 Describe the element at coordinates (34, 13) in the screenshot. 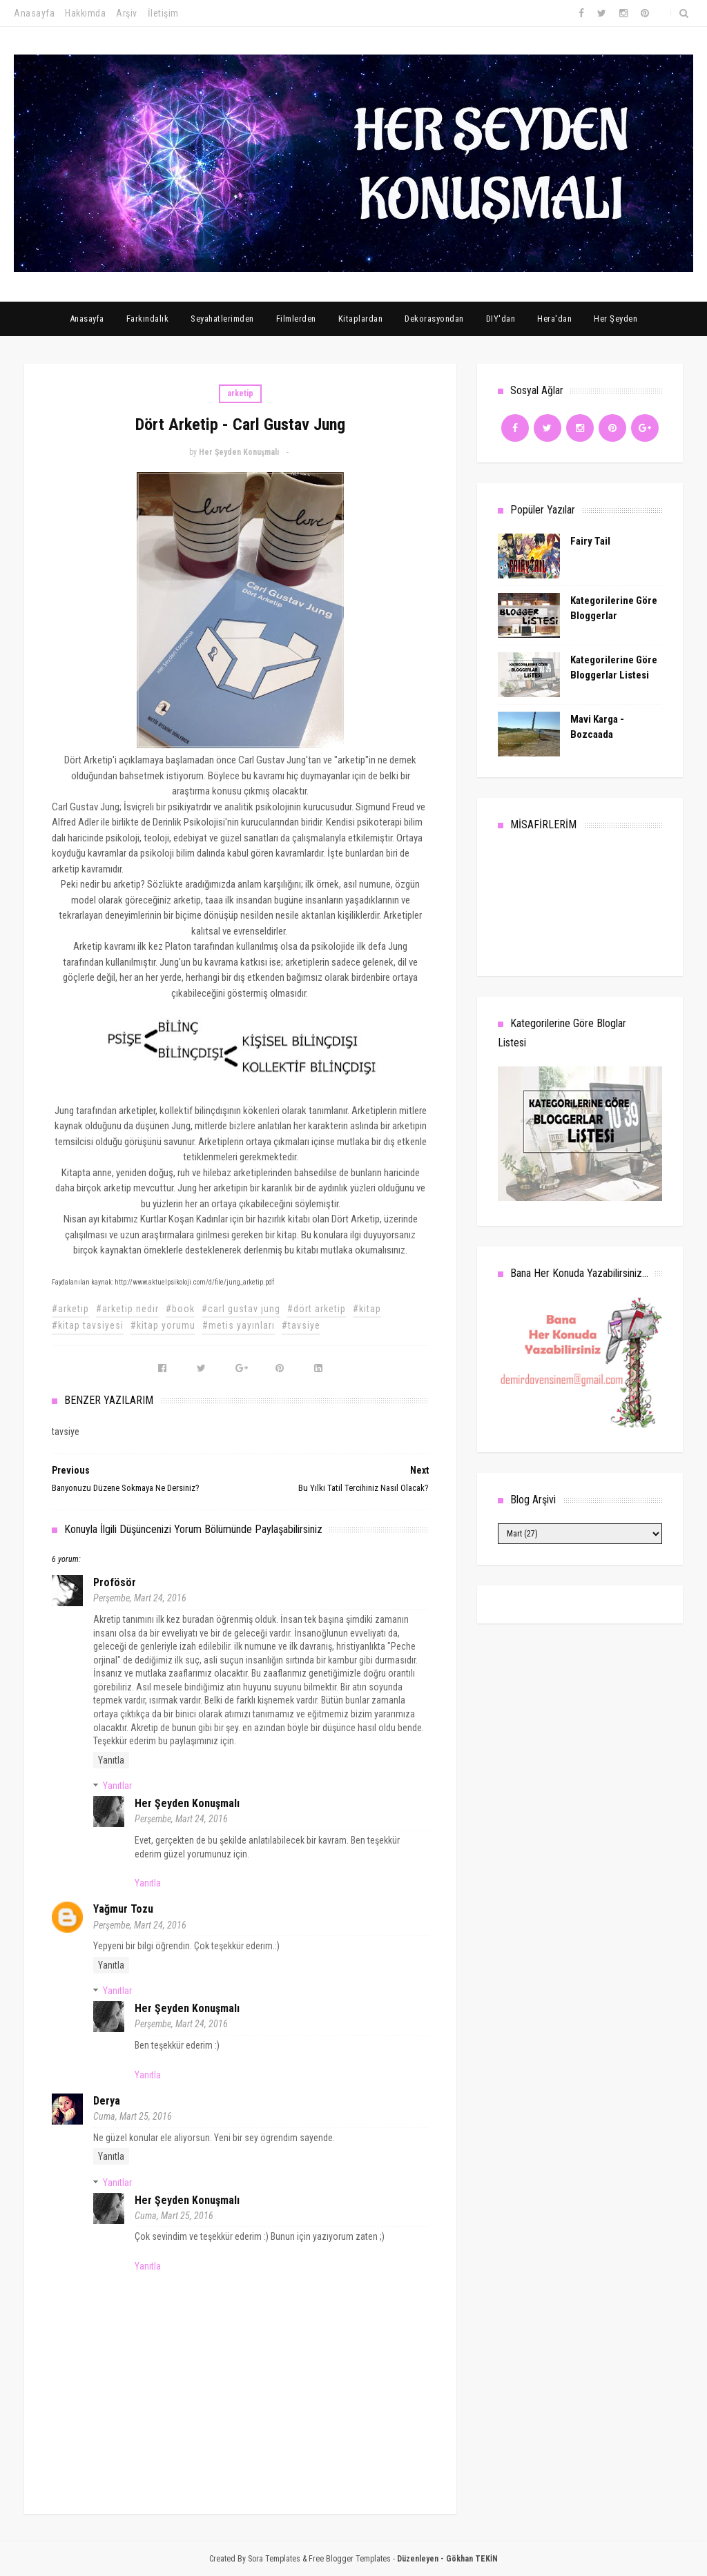

I see `Anasayfa` at that location.